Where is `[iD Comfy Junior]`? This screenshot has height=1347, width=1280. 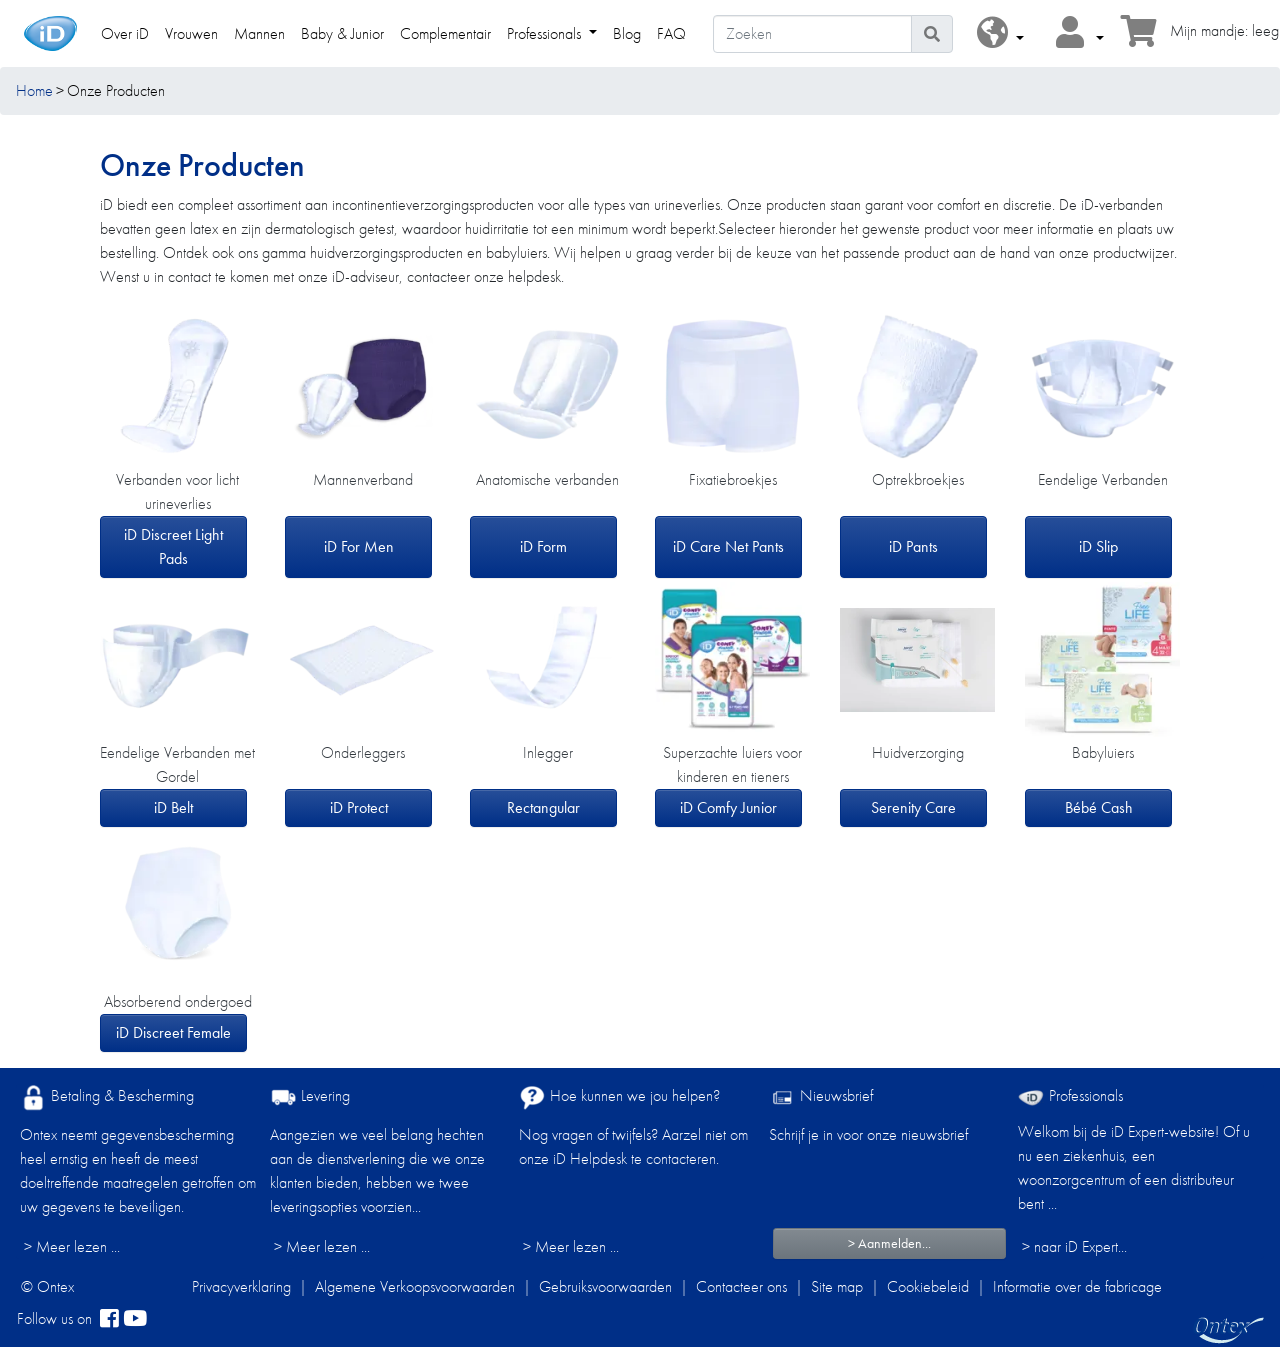 [iD Comfy Junior] is located at coordinates (732, 659).